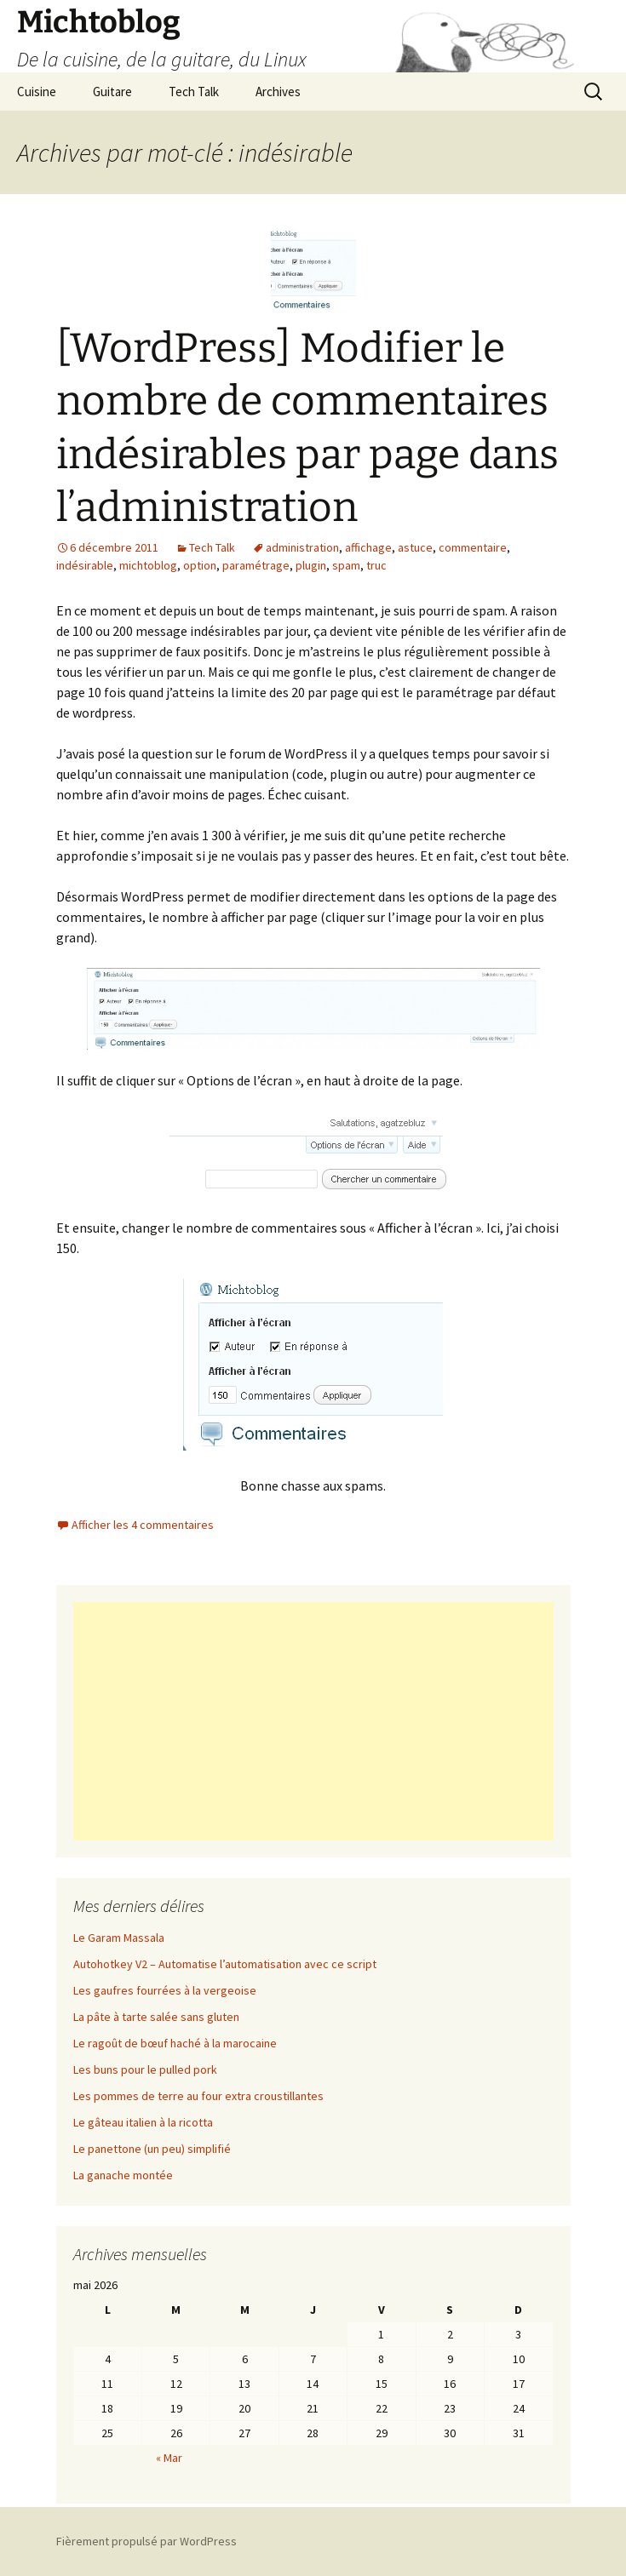 This screenshot has width=626, height=2576. Describe the element at coordinates (278, 91) in the screenshot. I see `Archives` at that location.